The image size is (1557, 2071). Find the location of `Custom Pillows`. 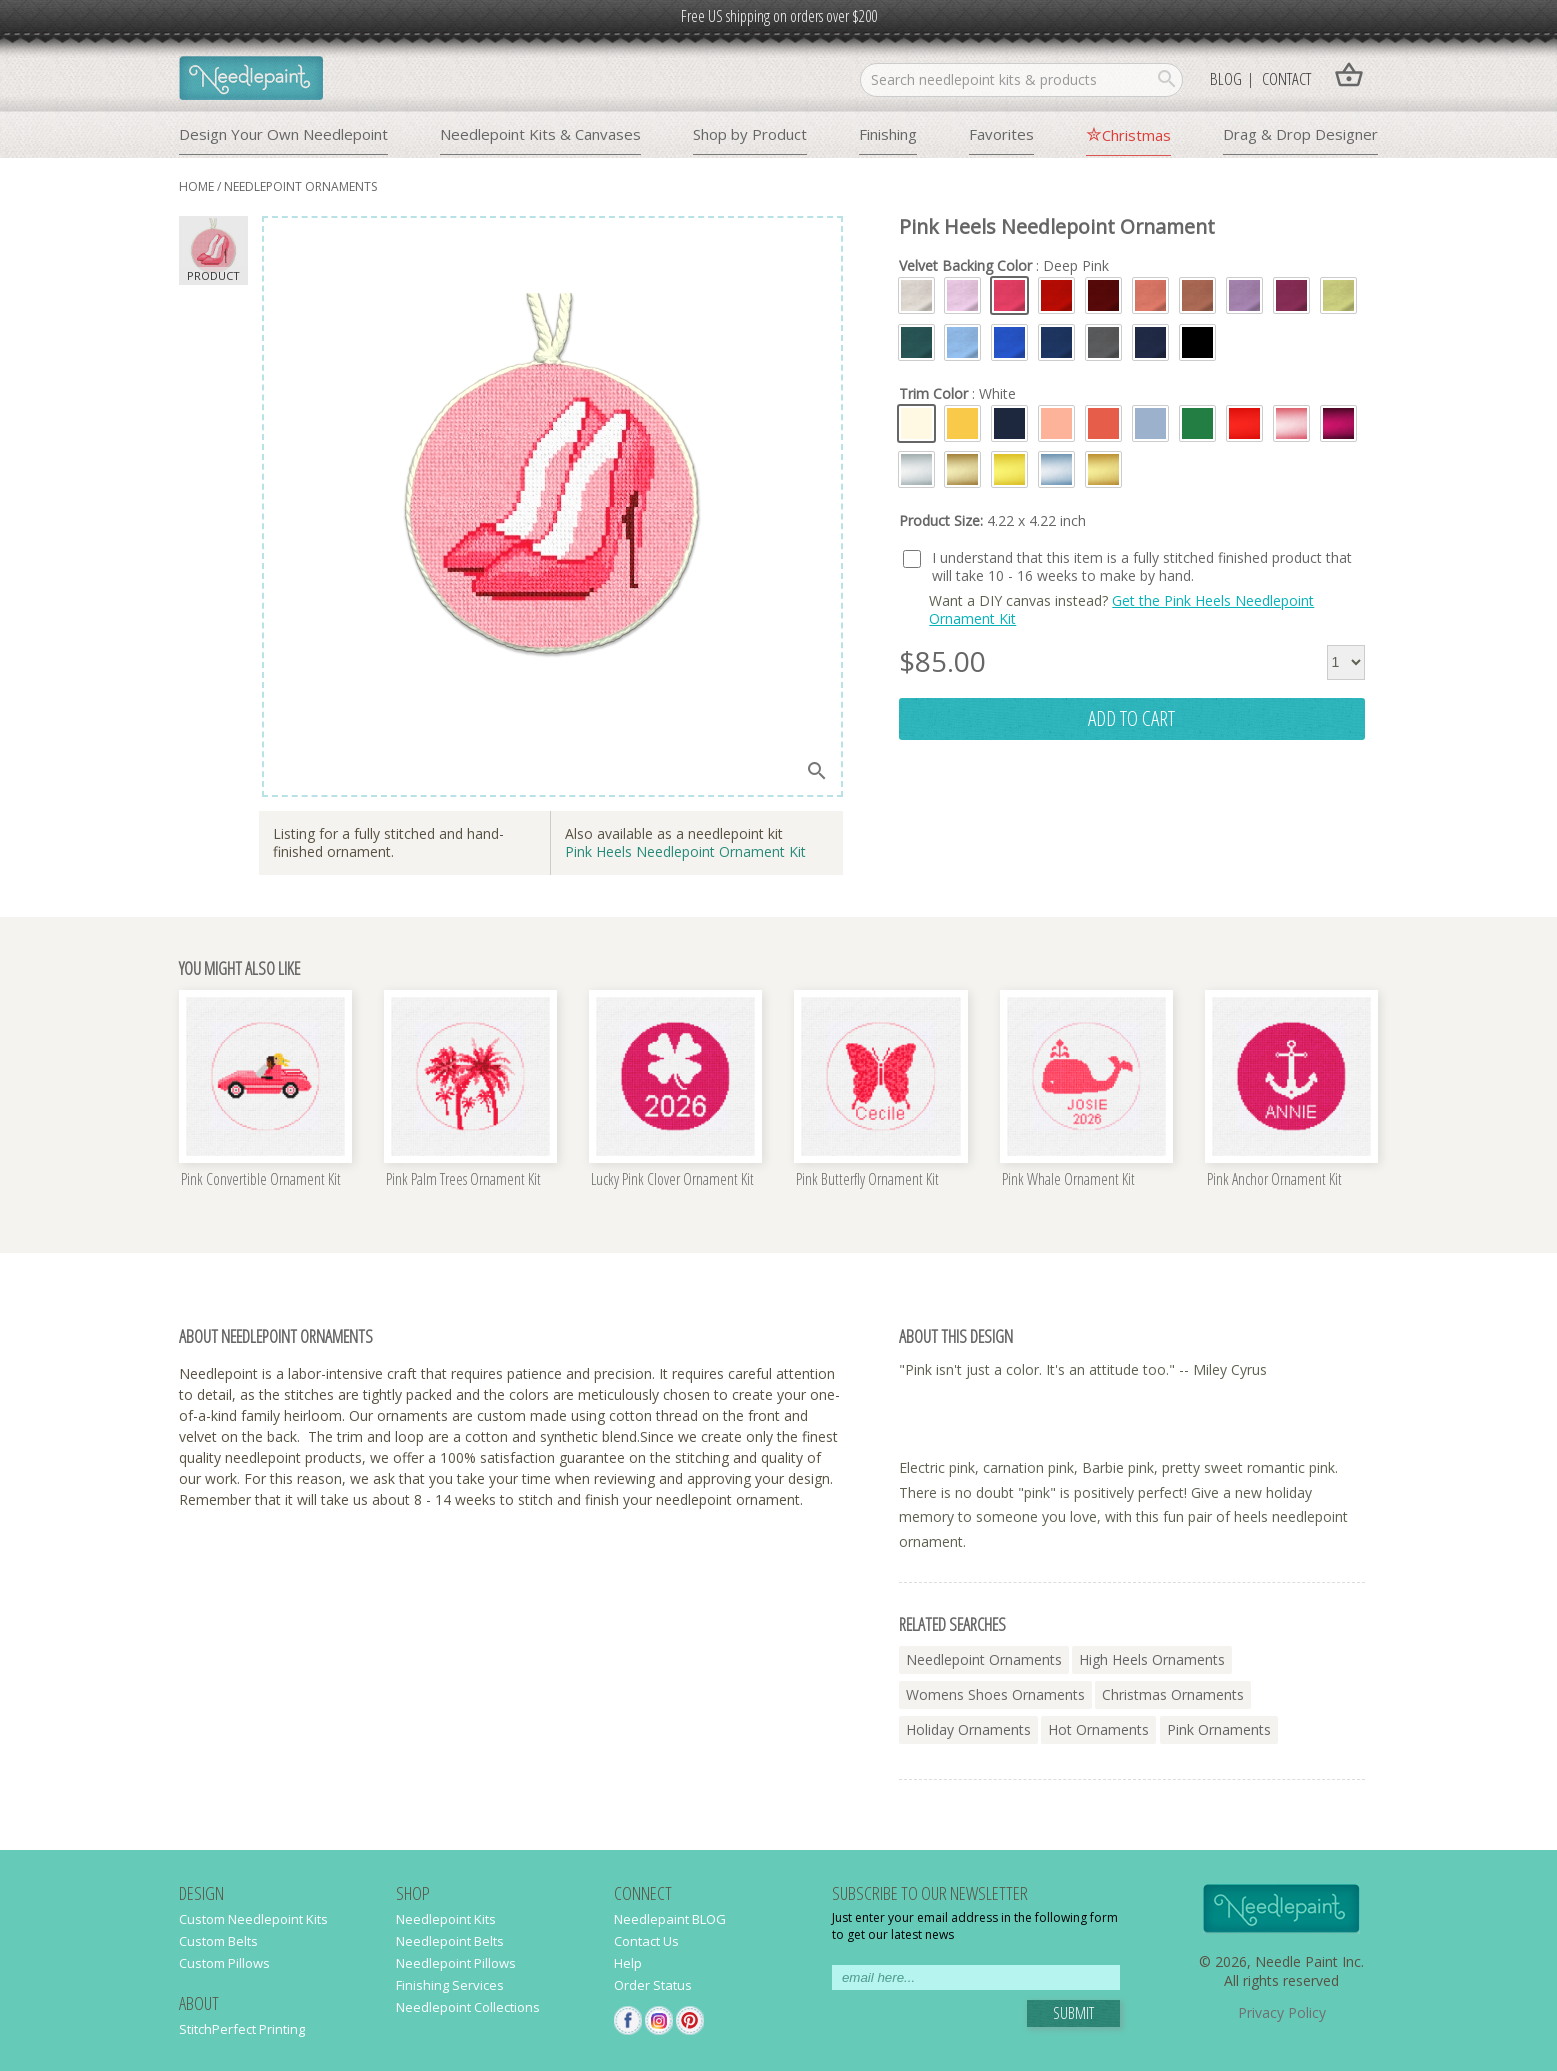

Custom Pillows is located at coordinates (224, 1963).